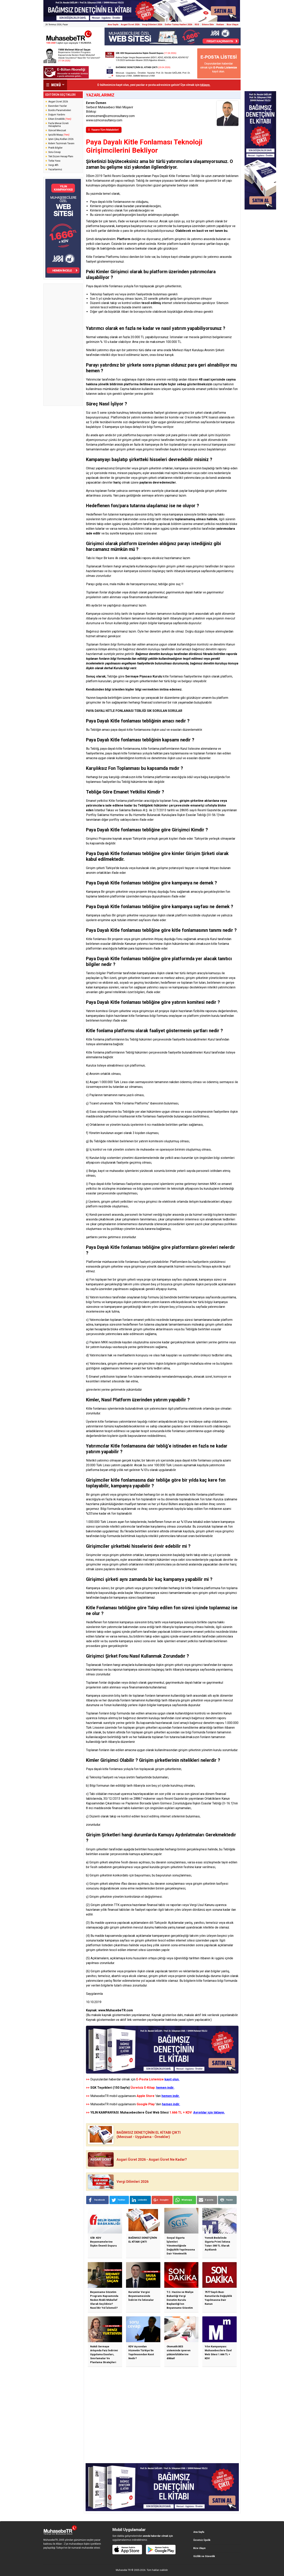  What do you see at coordinates (123, 2570) in the screenshot?
I see `Muhasebe TR` at bounding box center [123, 2570].